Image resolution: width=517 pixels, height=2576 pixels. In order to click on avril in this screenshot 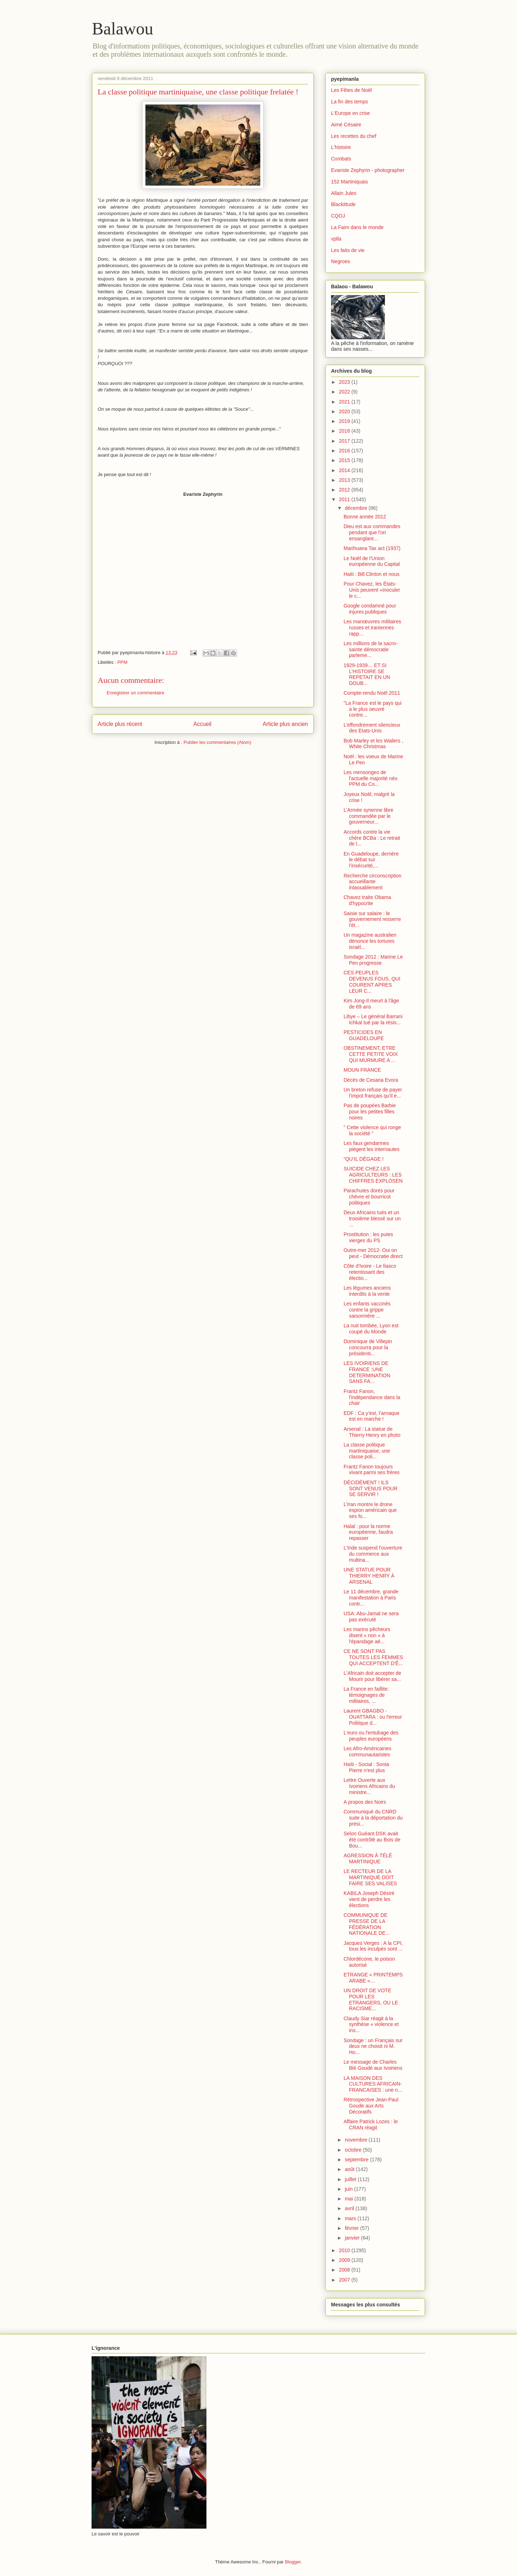, I will do `click(350, 2208)`.